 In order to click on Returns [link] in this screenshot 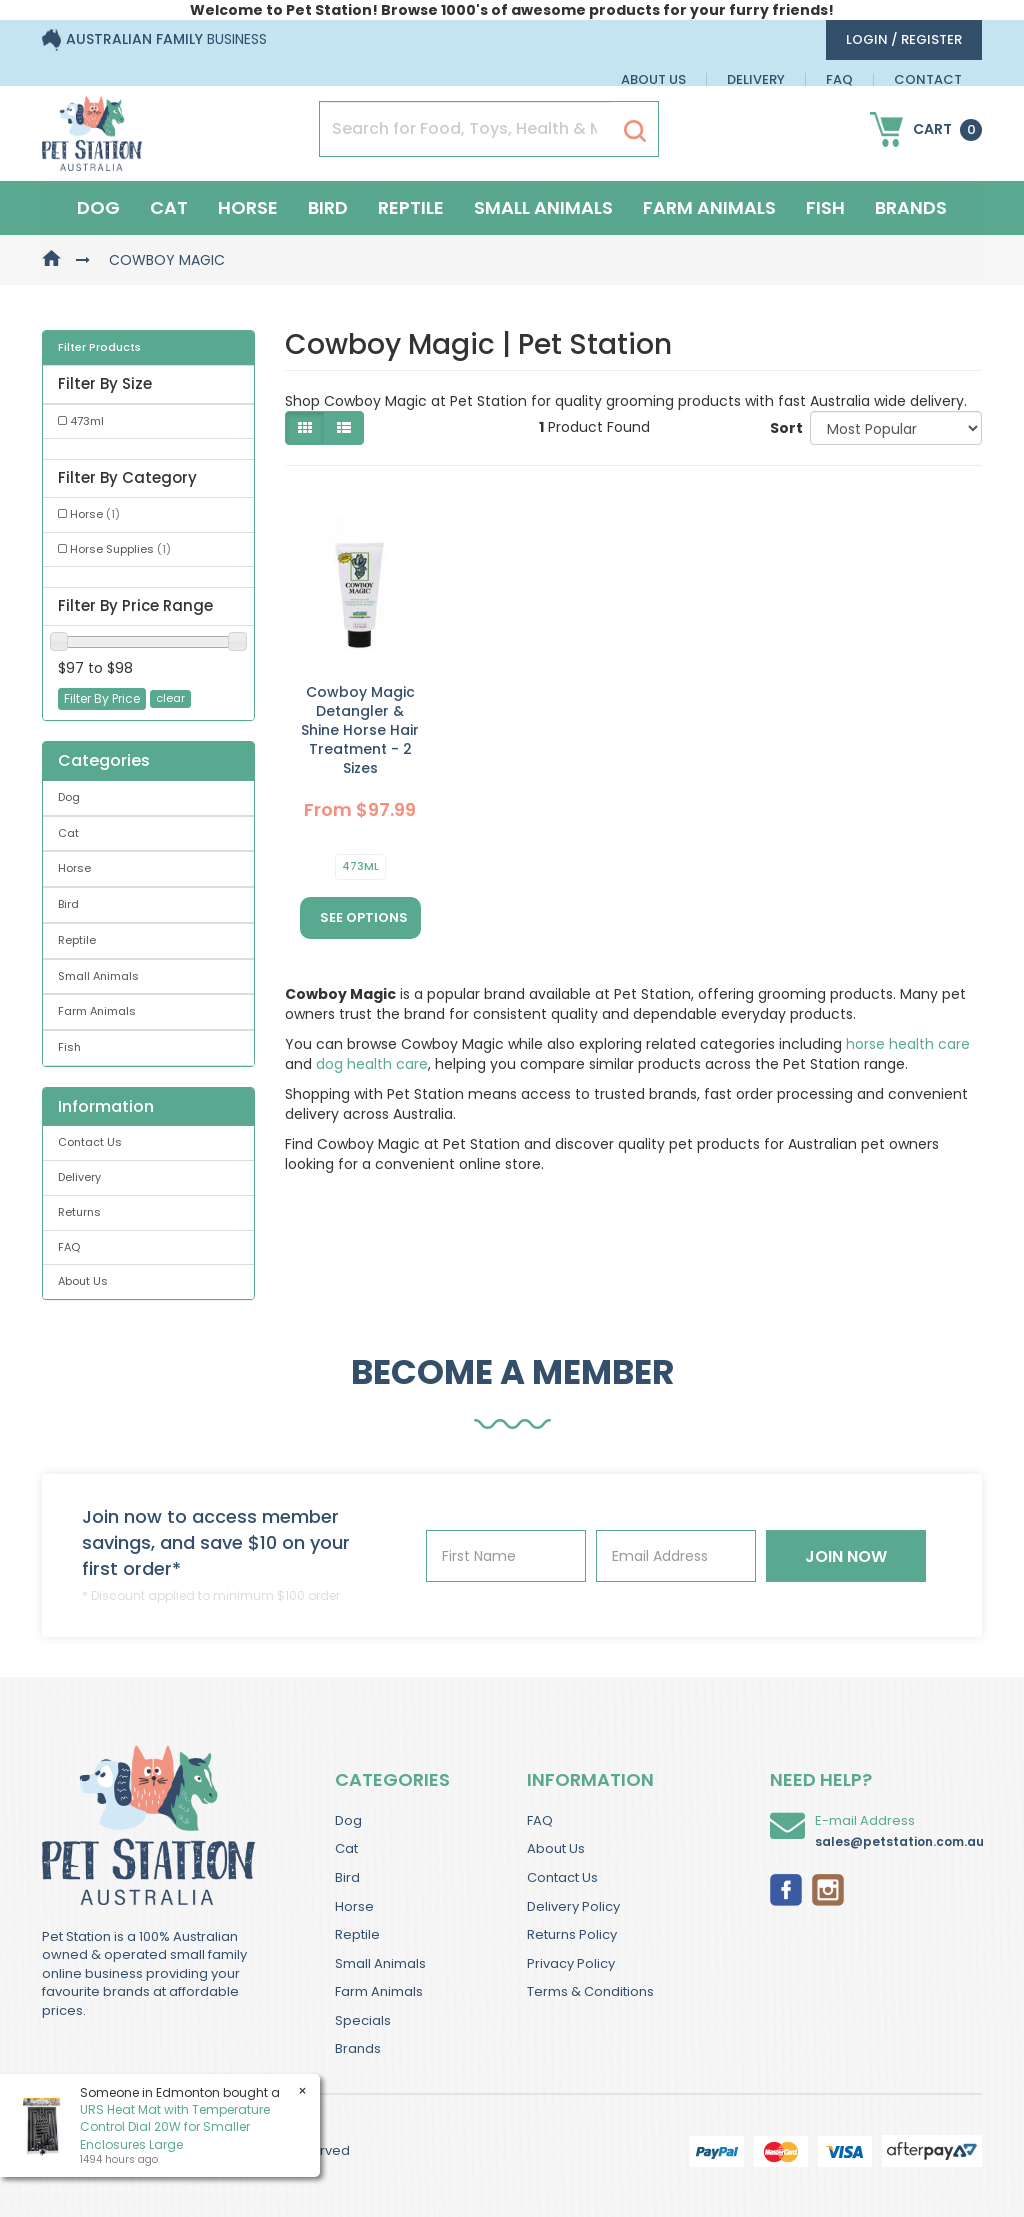, I will do `click(79, 1212)`.